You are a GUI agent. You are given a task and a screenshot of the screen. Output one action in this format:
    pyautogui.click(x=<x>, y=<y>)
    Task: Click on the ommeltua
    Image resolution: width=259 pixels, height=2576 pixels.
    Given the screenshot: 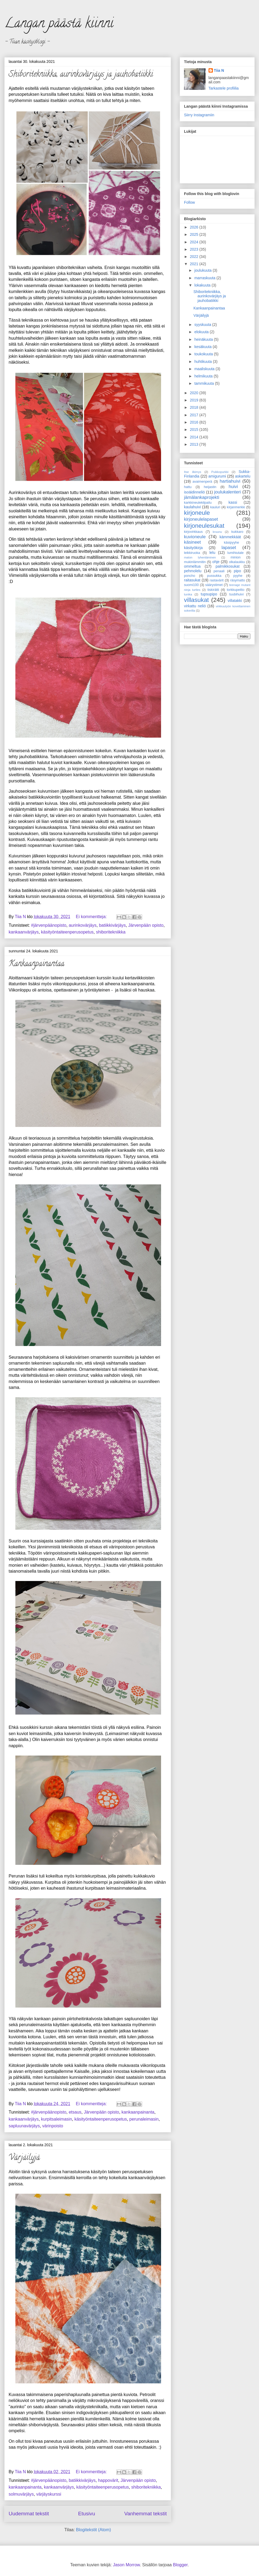 What is the action you would take?
    pyautogui.click(x=192, y=566)
    